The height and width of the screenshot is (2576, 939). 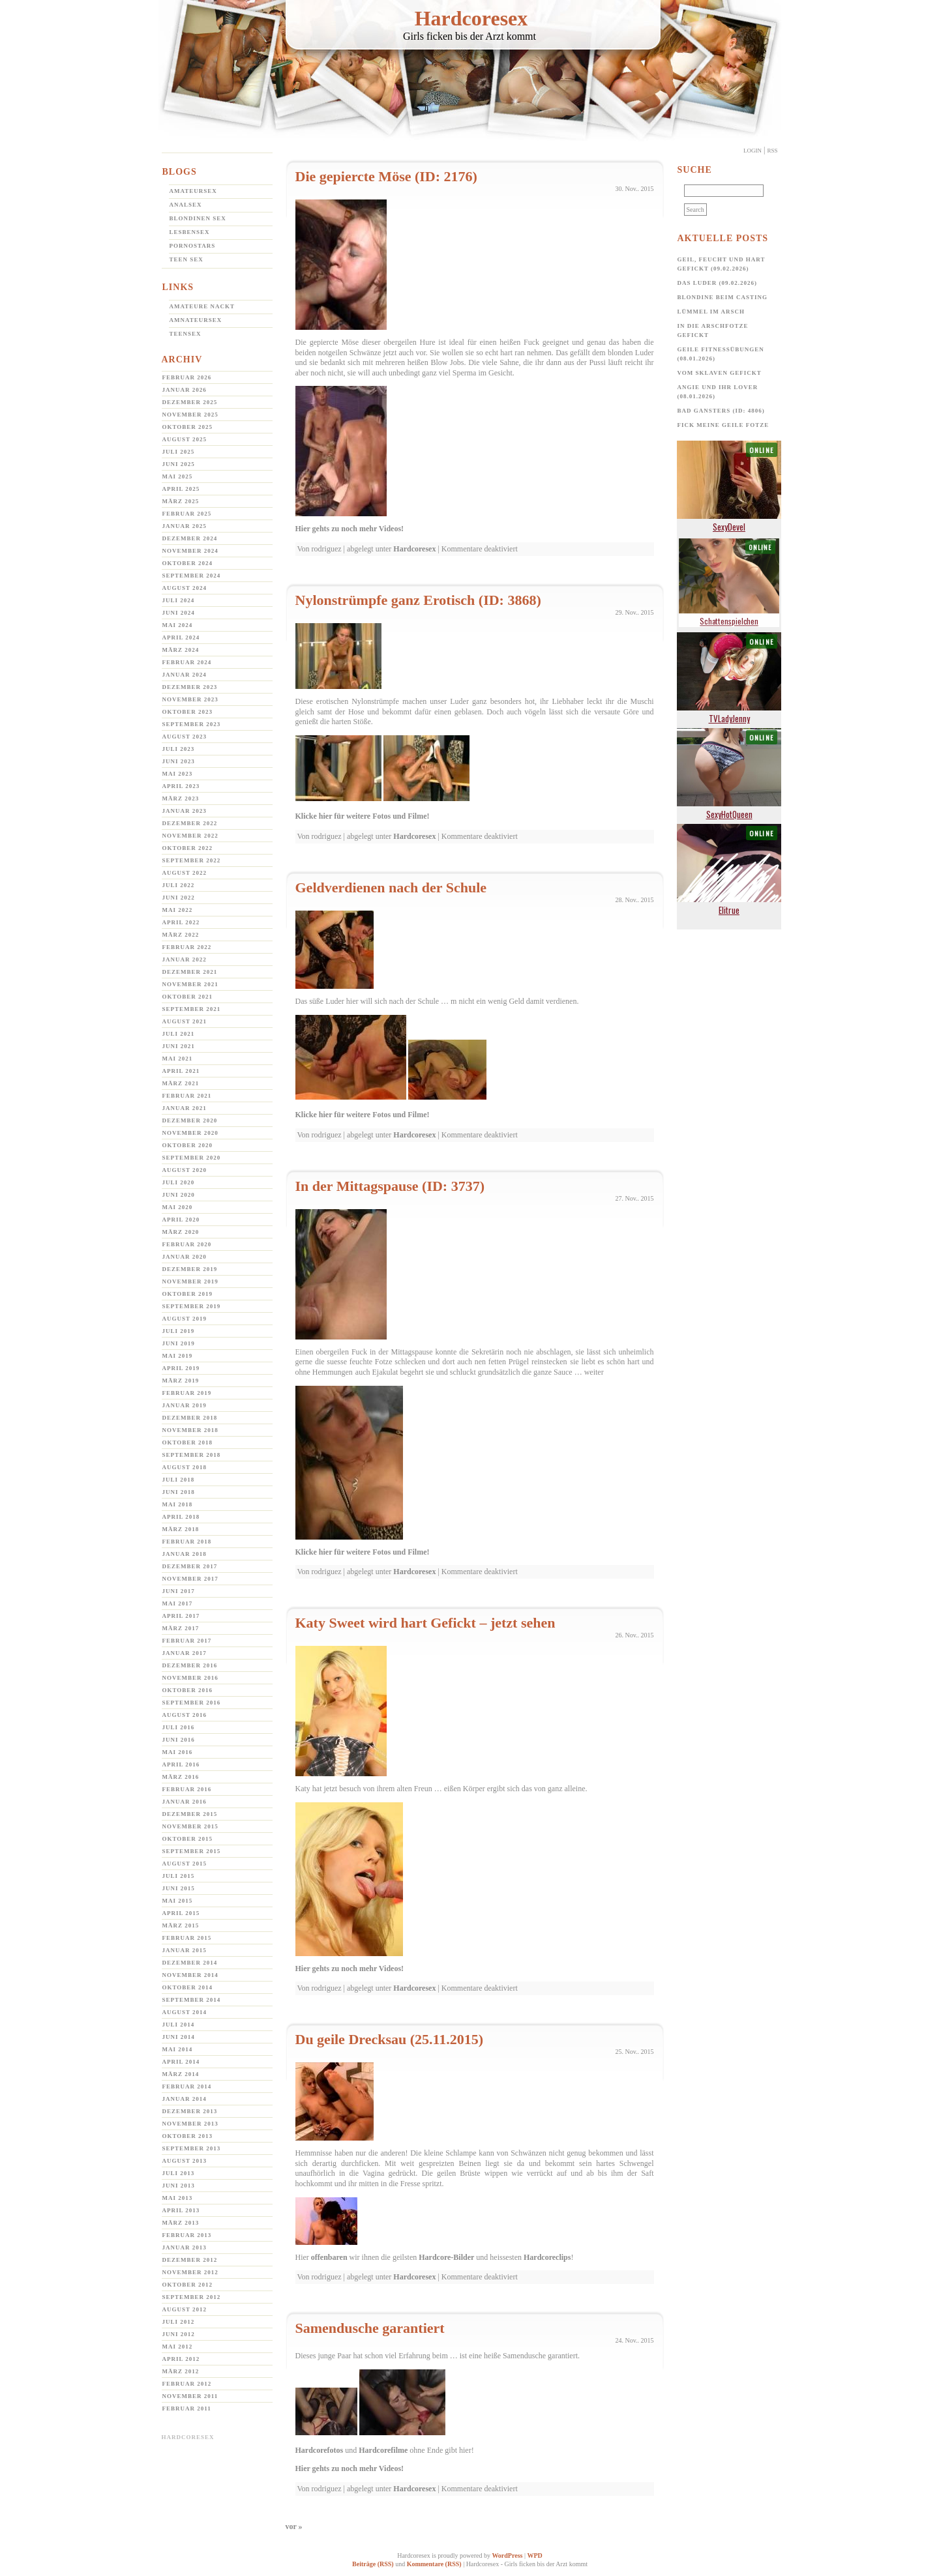 What do you see at coordinates (425, 1623) in the screenshot?
I see `Katy Sweet wird hart Gefickt – jetzt sehen` at bounding box center [425, 1623].